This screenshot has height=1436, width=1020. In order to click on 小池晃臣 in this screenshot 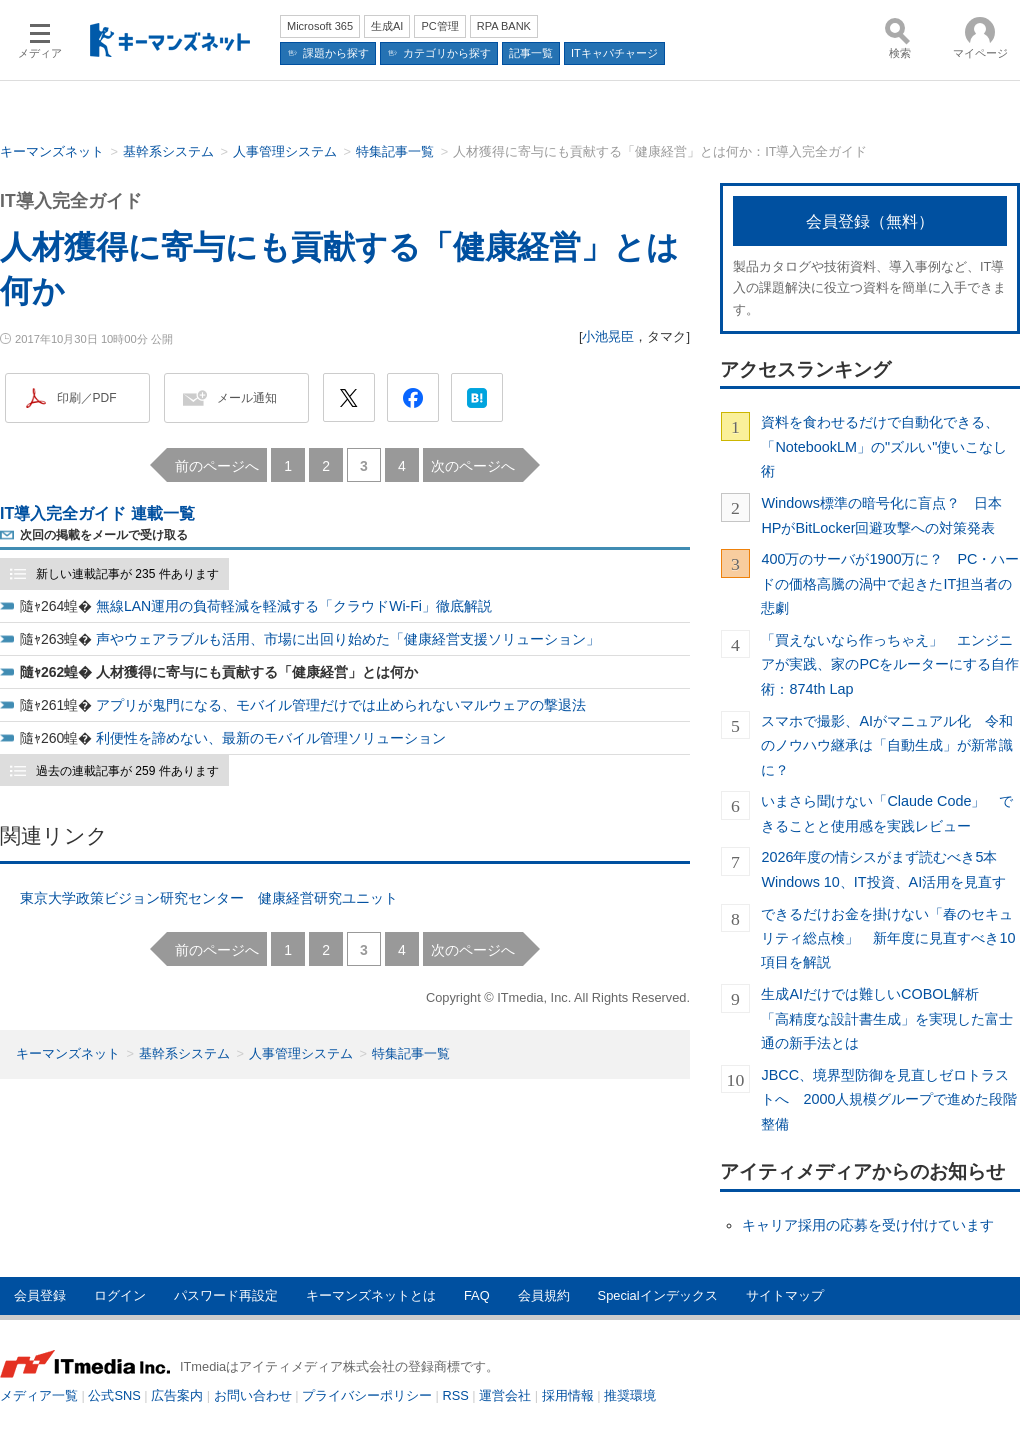, I will do `click(608, 336)`.